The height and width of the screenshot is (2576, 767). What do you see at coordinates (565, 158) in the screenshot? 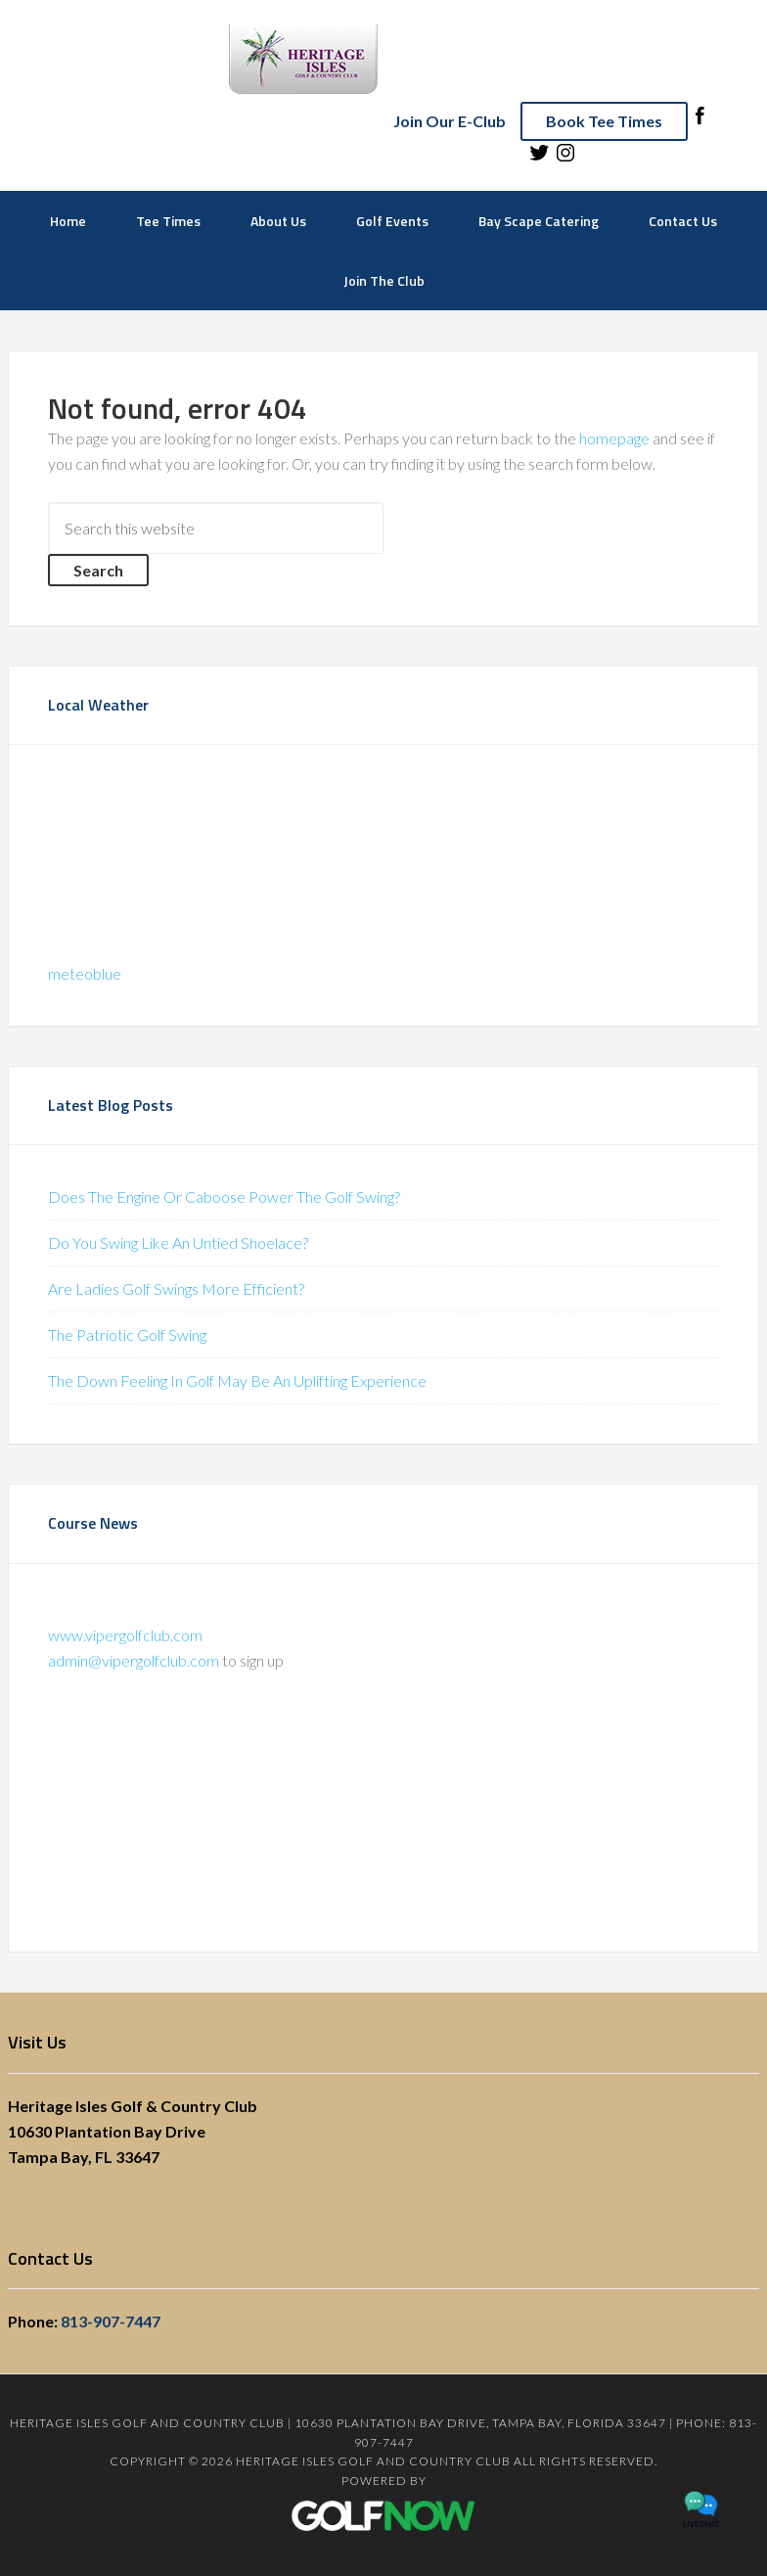
I see `[Follow us on Instagram (opens in a new tab)]` at bounding box center [565, 158].